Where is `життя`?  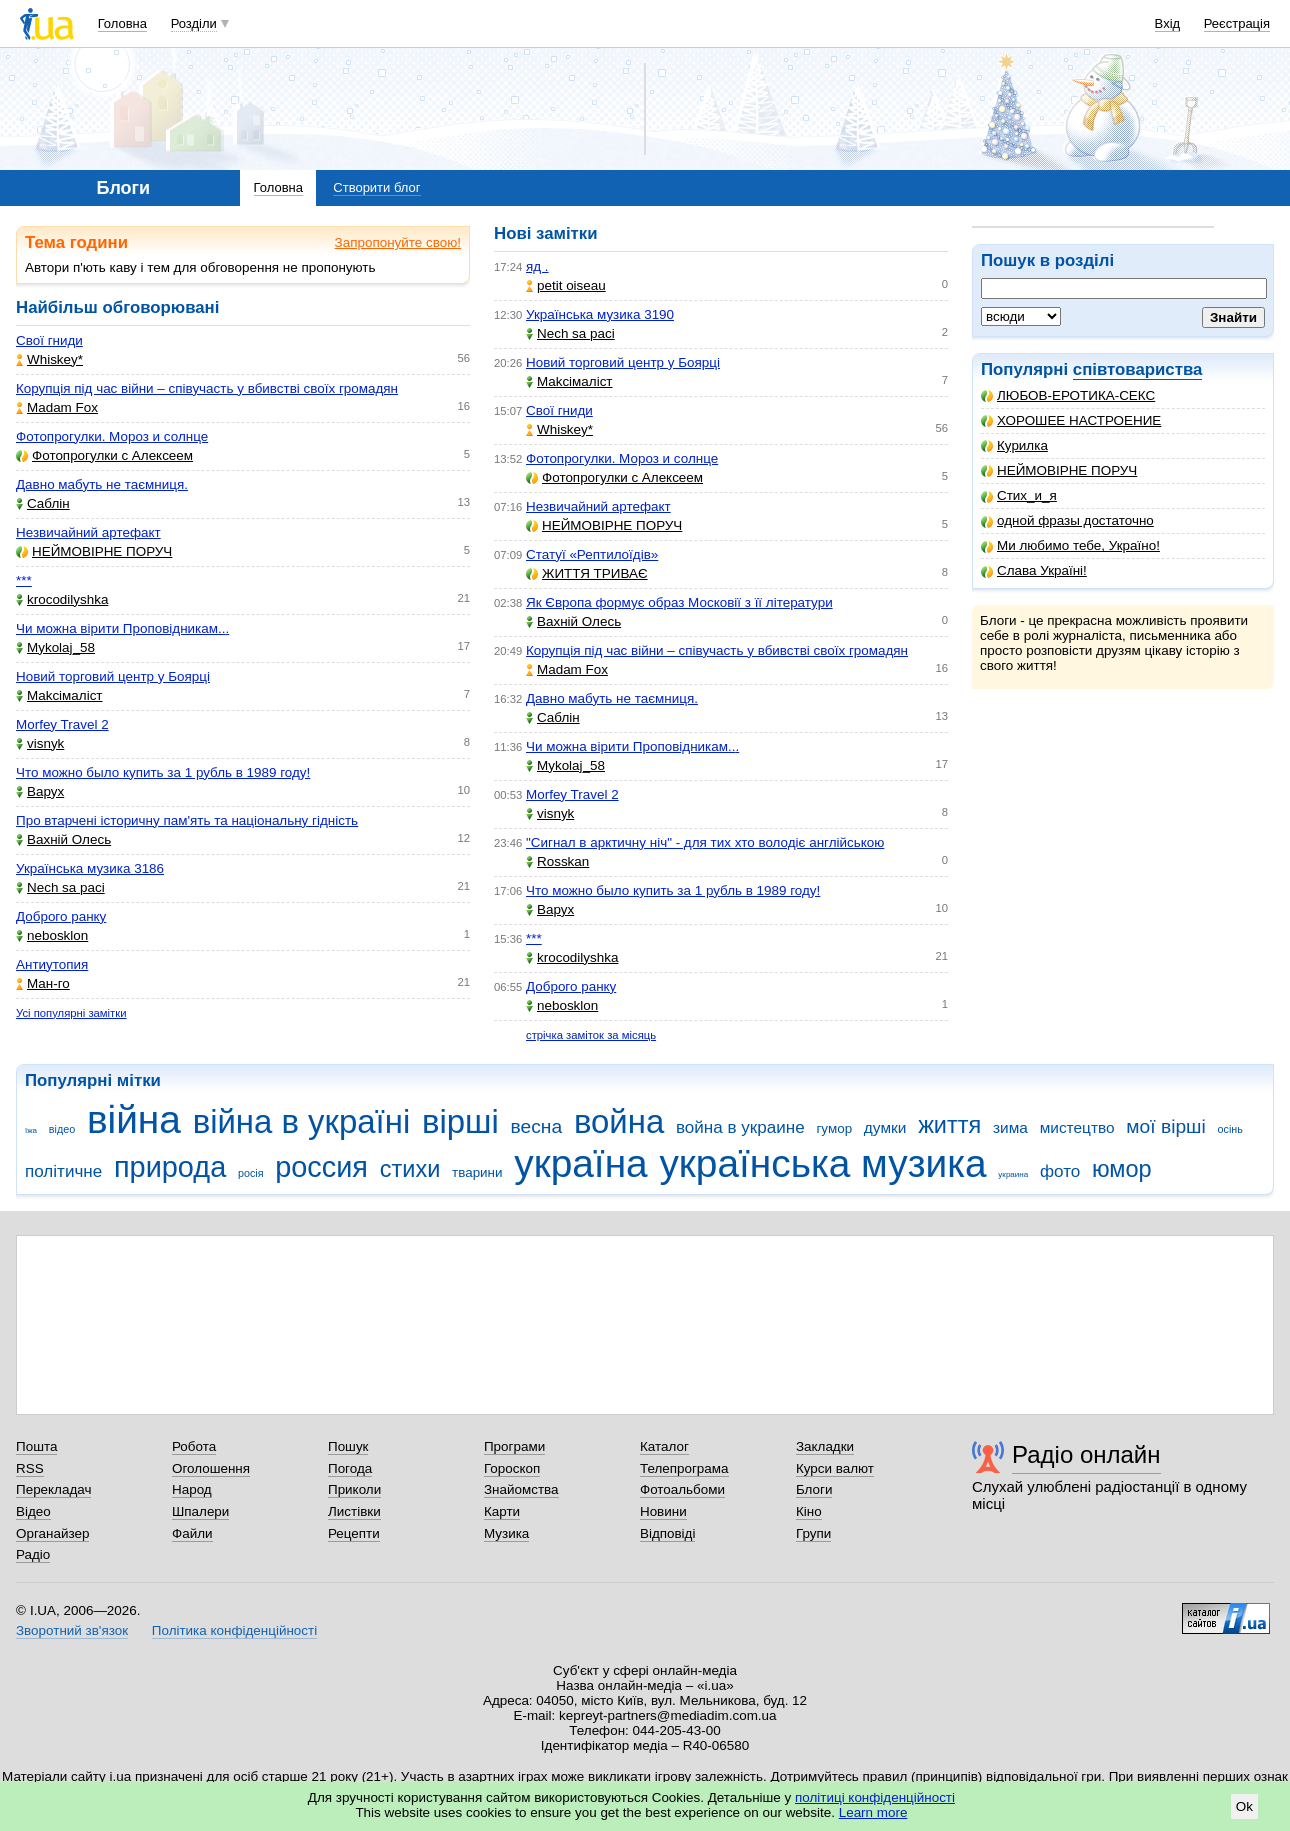
життя is located at coordinates (949, 1125).